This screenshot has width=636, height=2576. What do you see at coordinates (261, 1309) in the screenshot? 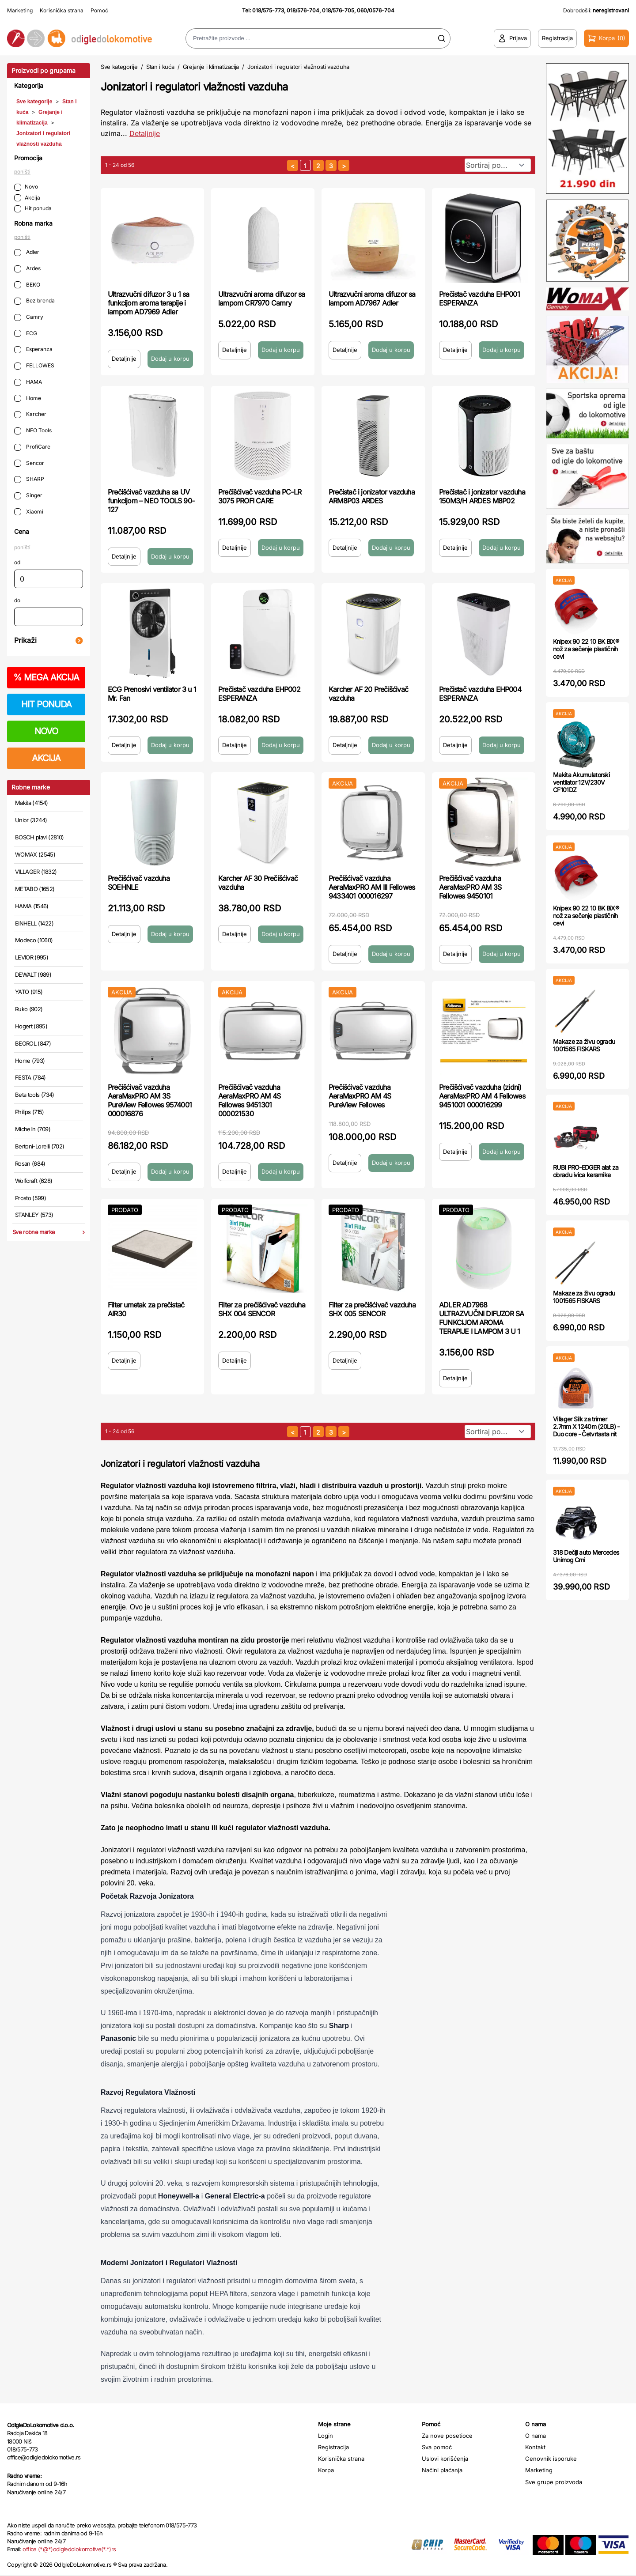
I see `Filter za prečišćivač vazduha SHX 004 SENCOR` at bounding box center [261, 1309].